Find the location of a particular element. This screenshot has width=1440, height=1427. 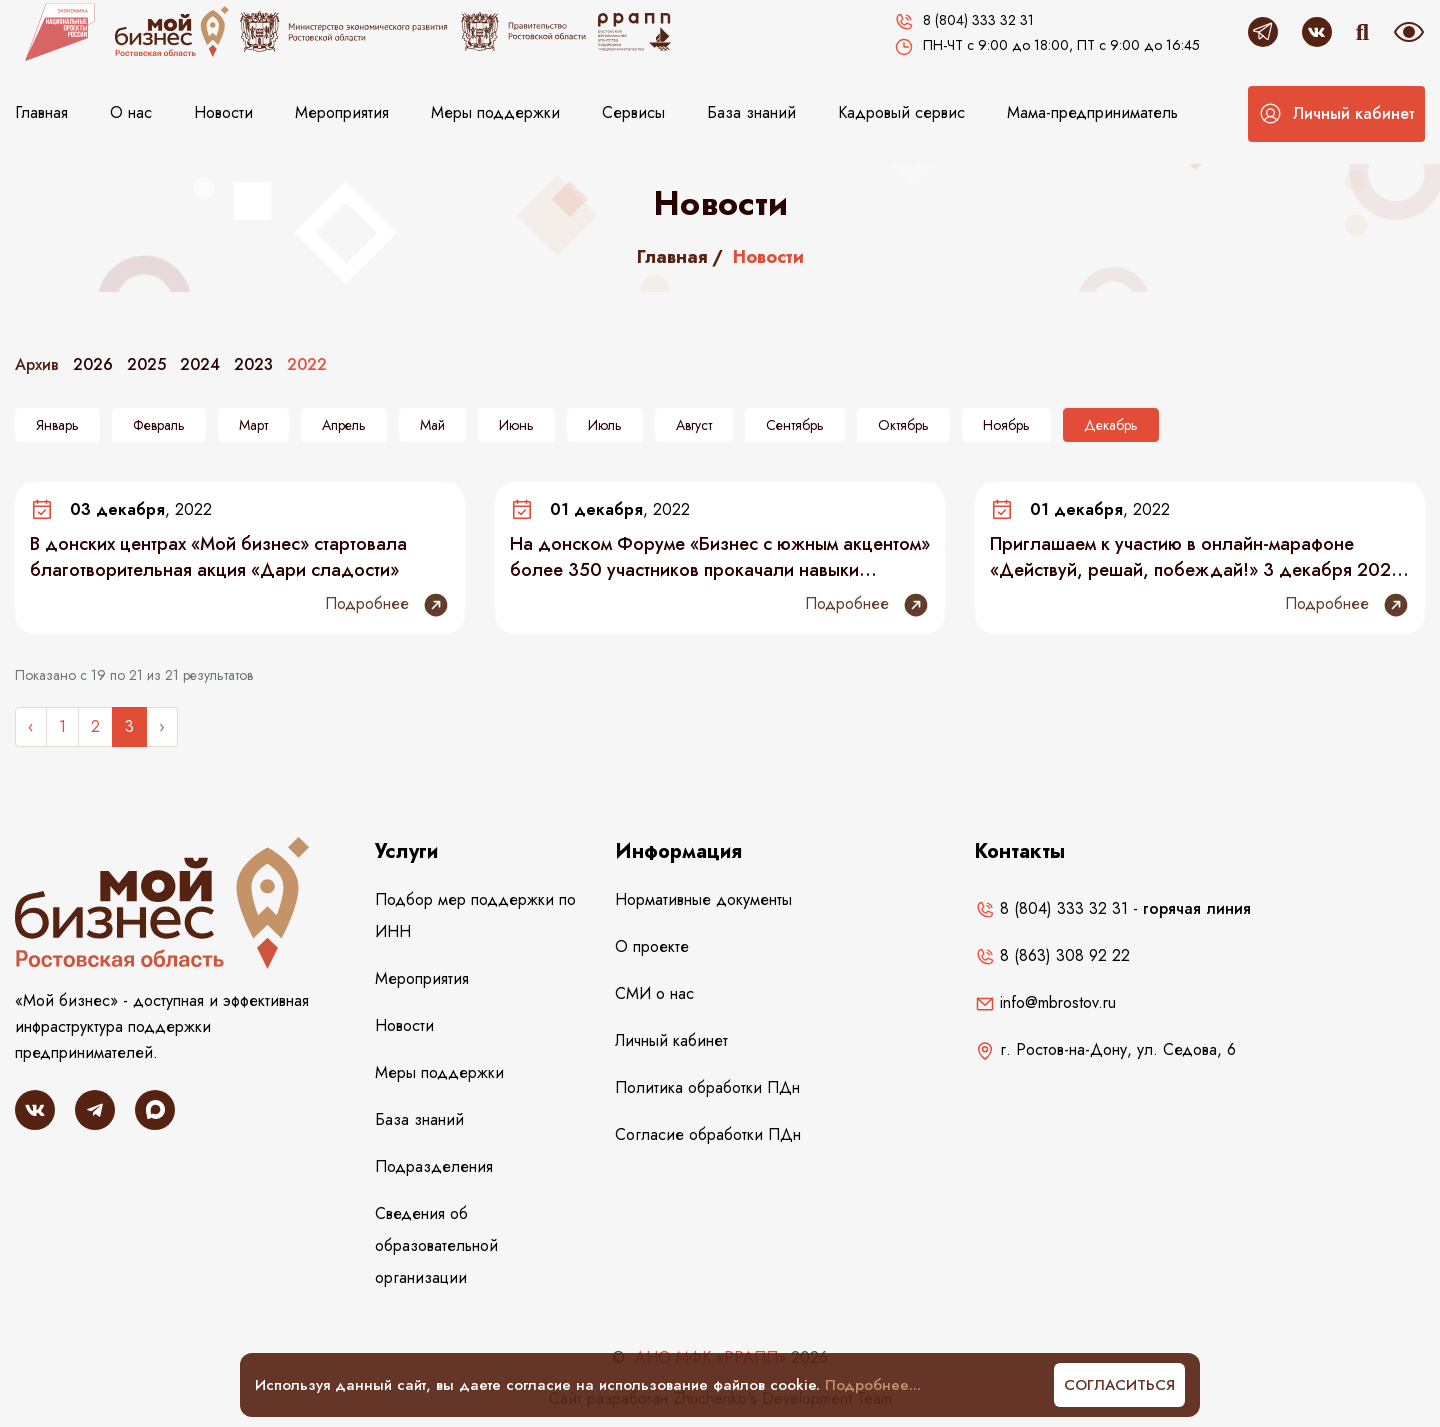

Август is located at coordinates (694, 425).